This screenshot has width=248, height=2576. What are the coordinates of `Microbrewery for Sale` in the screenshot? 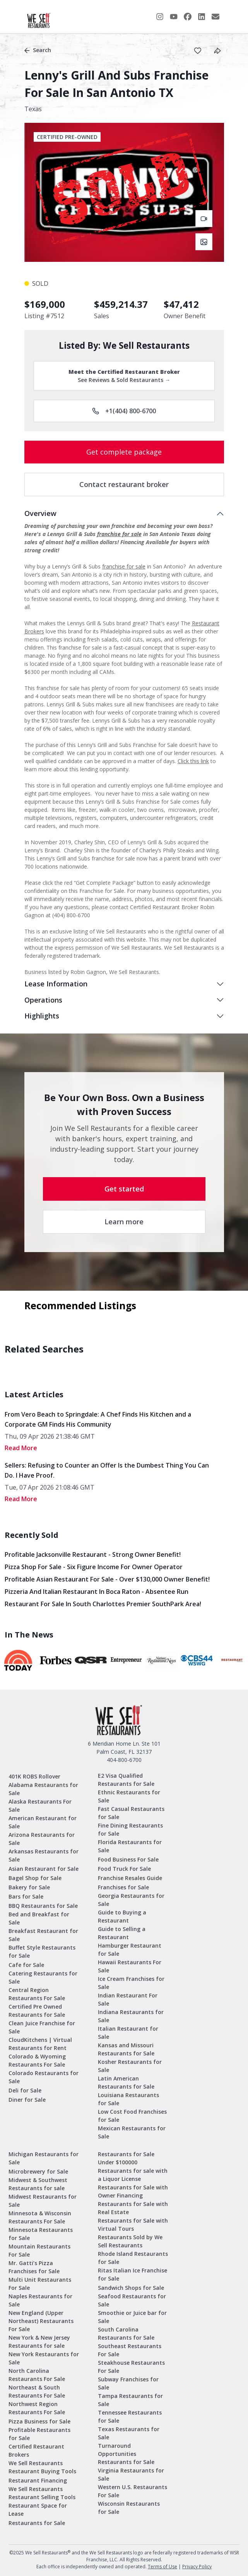 It's located at (38, 2171).